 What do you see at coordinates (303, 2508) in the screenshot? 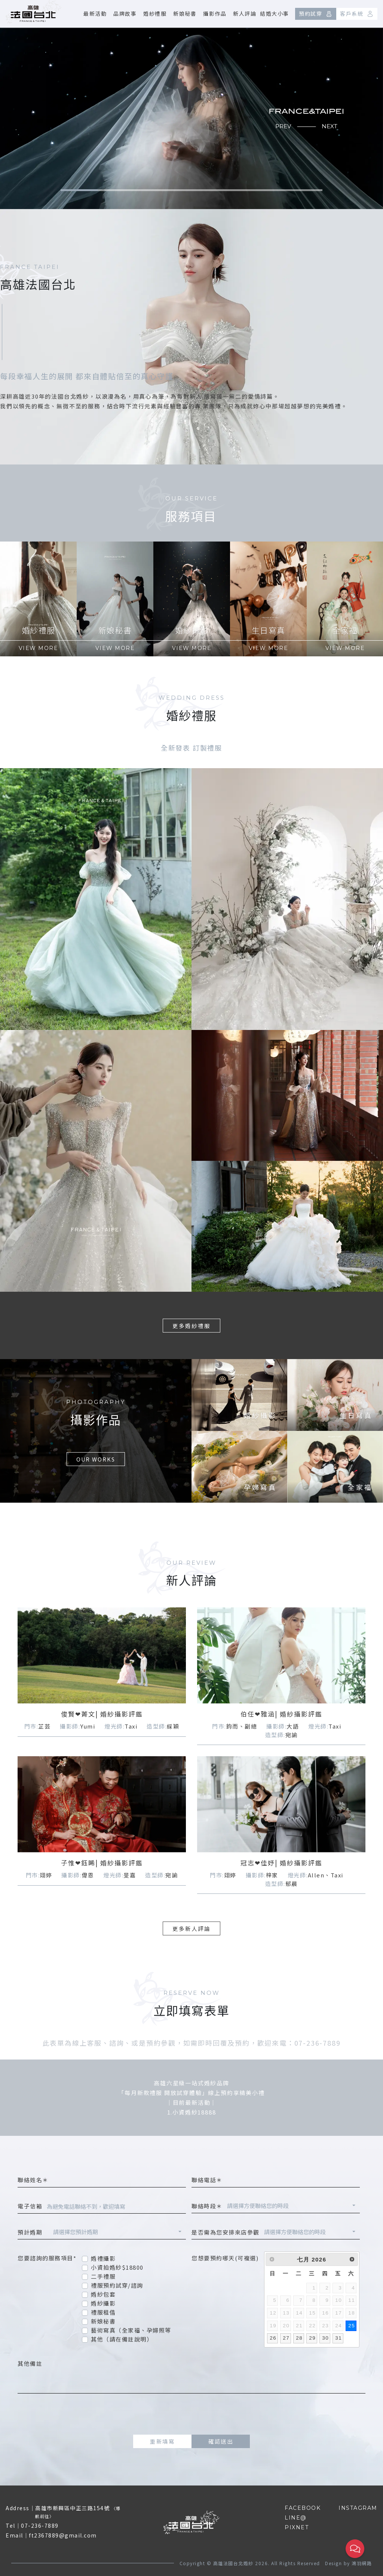
I see `FACEBOOK` at bounding box center [303, 2508].